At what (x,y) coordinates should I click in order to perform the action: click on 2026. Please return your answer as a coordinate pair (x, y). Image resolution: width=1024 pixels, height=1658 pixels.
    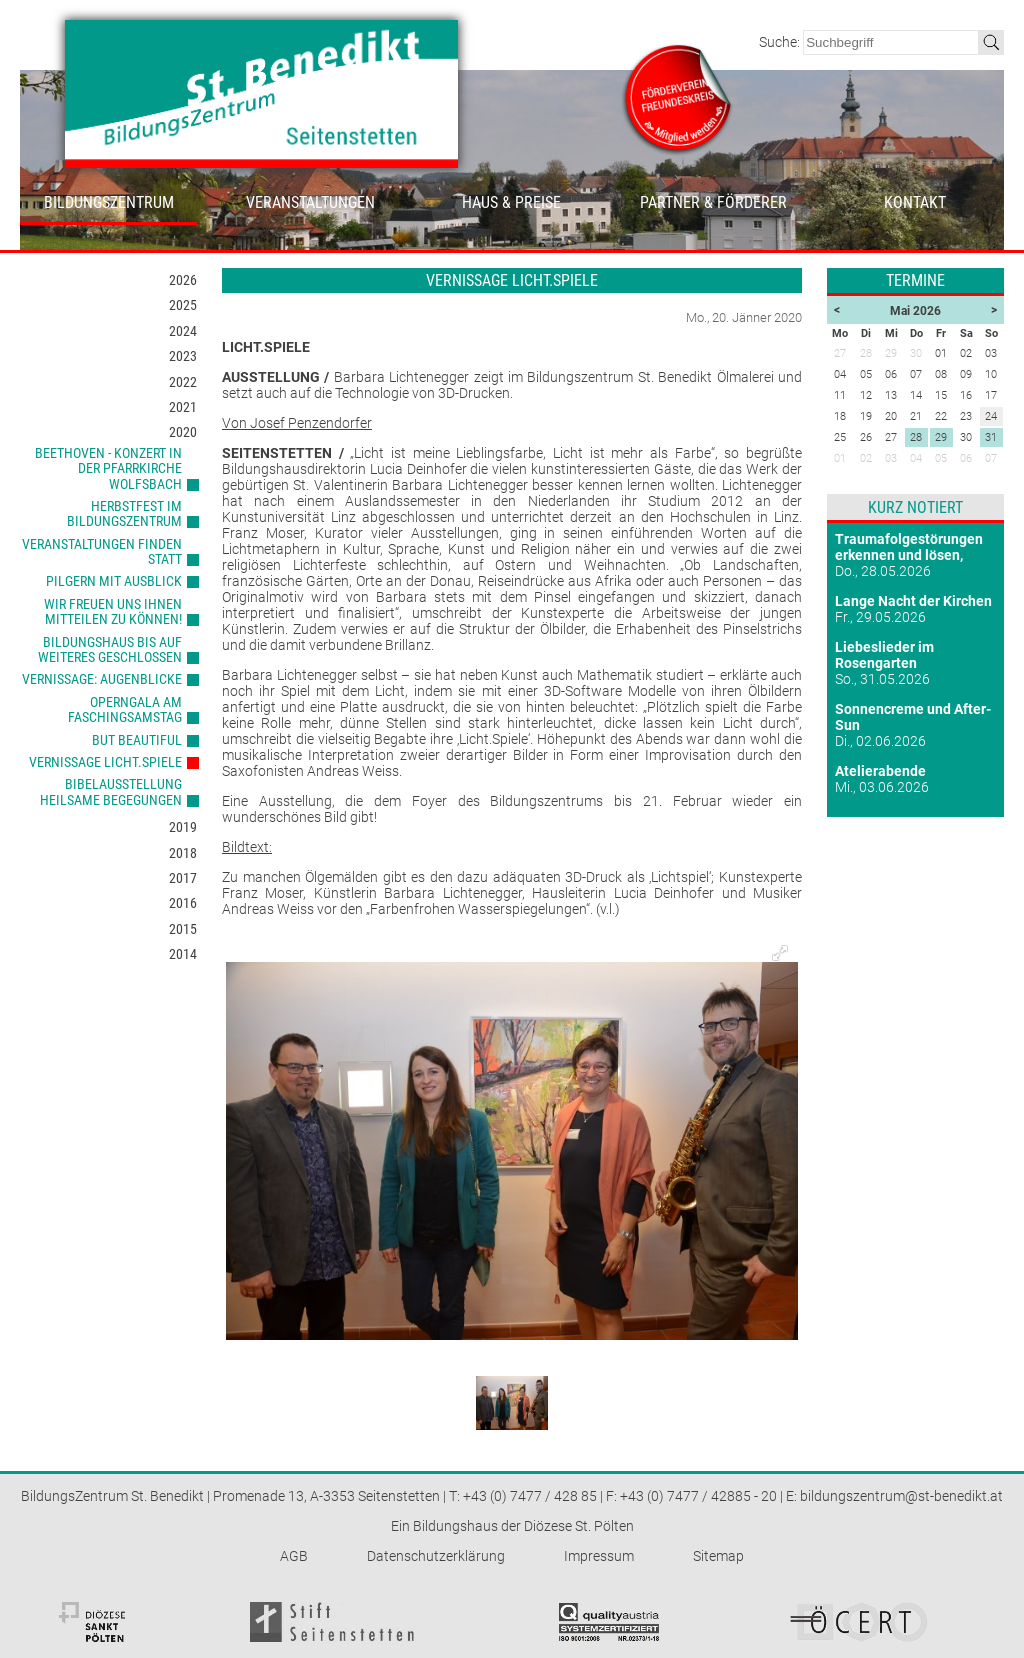
    Looking at the image, I should click on (183, 280).